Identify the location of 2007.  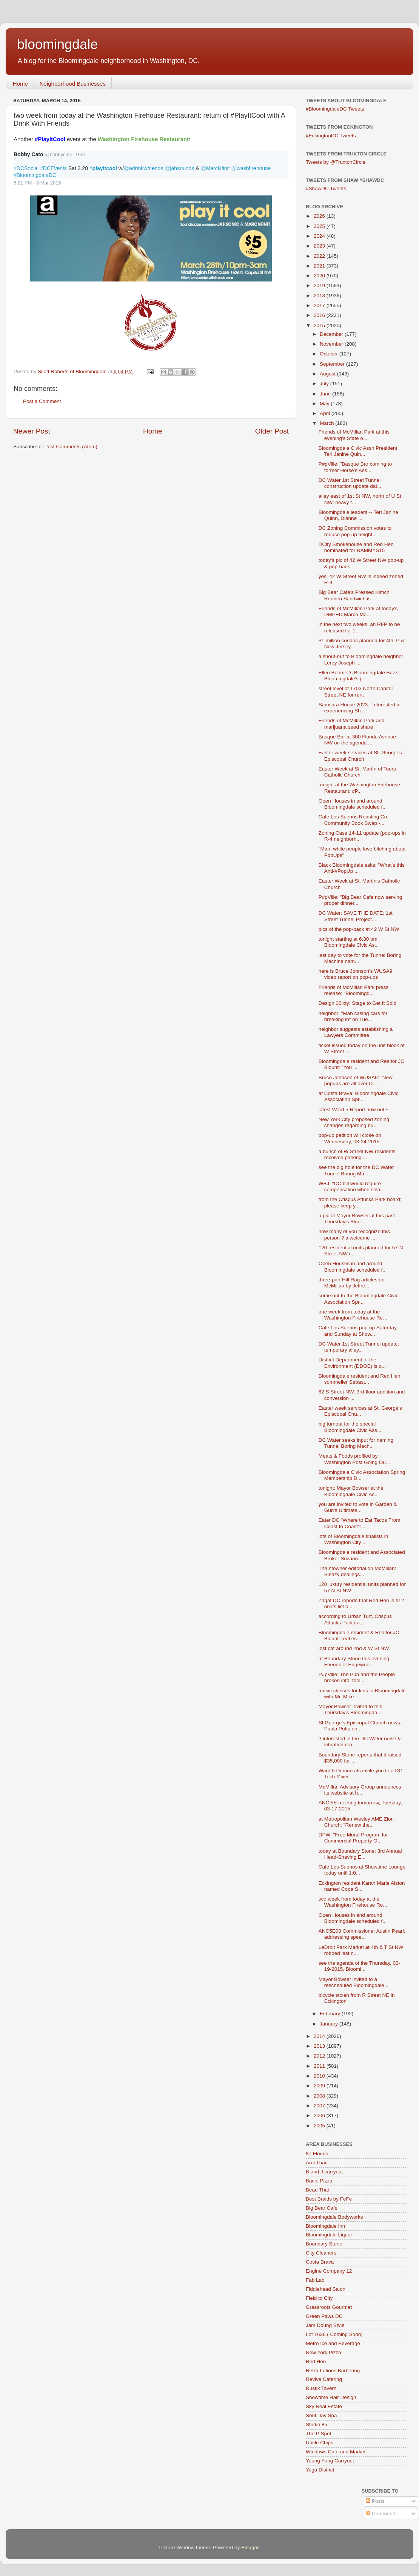
(320, 2105).